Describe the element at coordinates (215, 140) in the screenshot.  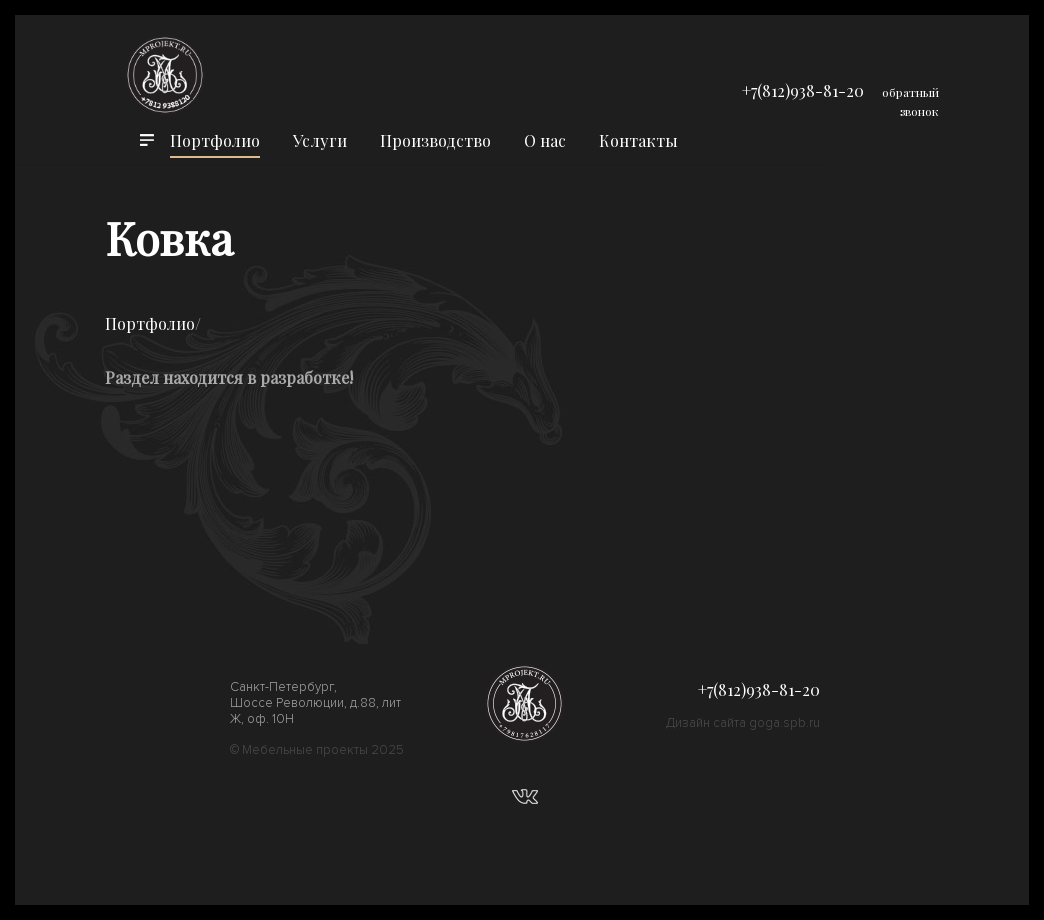
I see `Портфолио` at that location.